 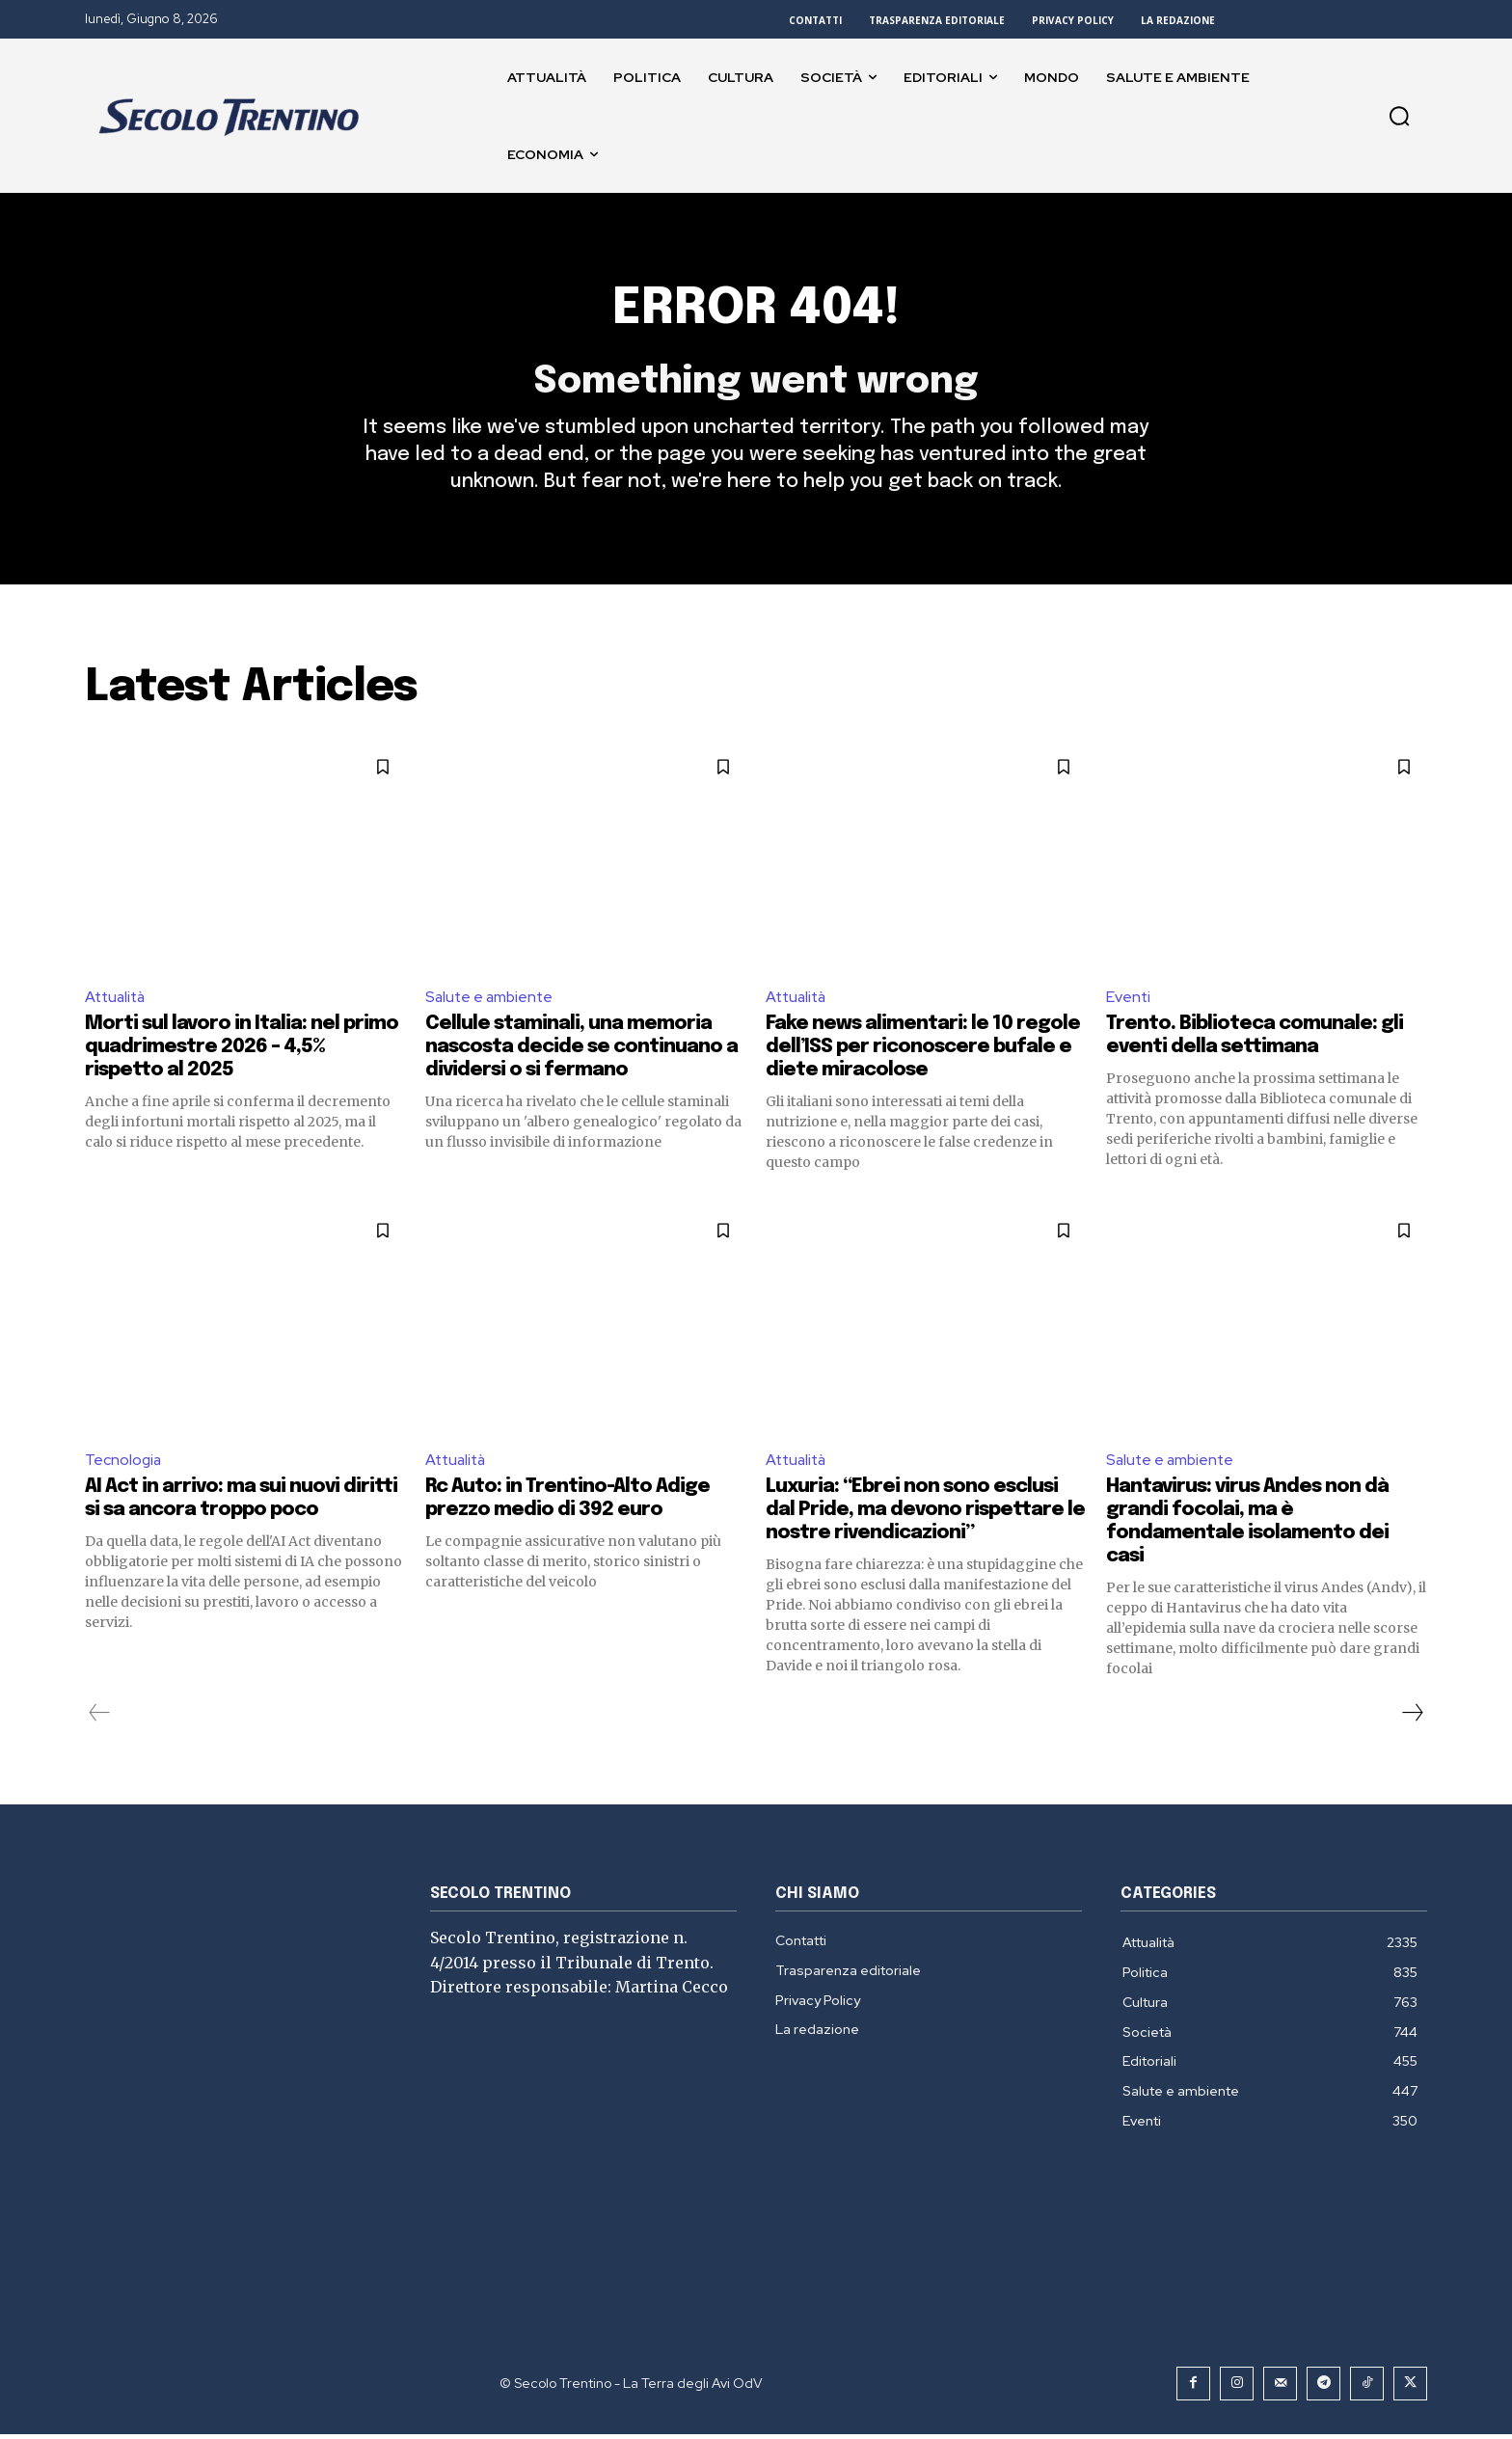 I want to click on [button], so click(x=1399, y=116).